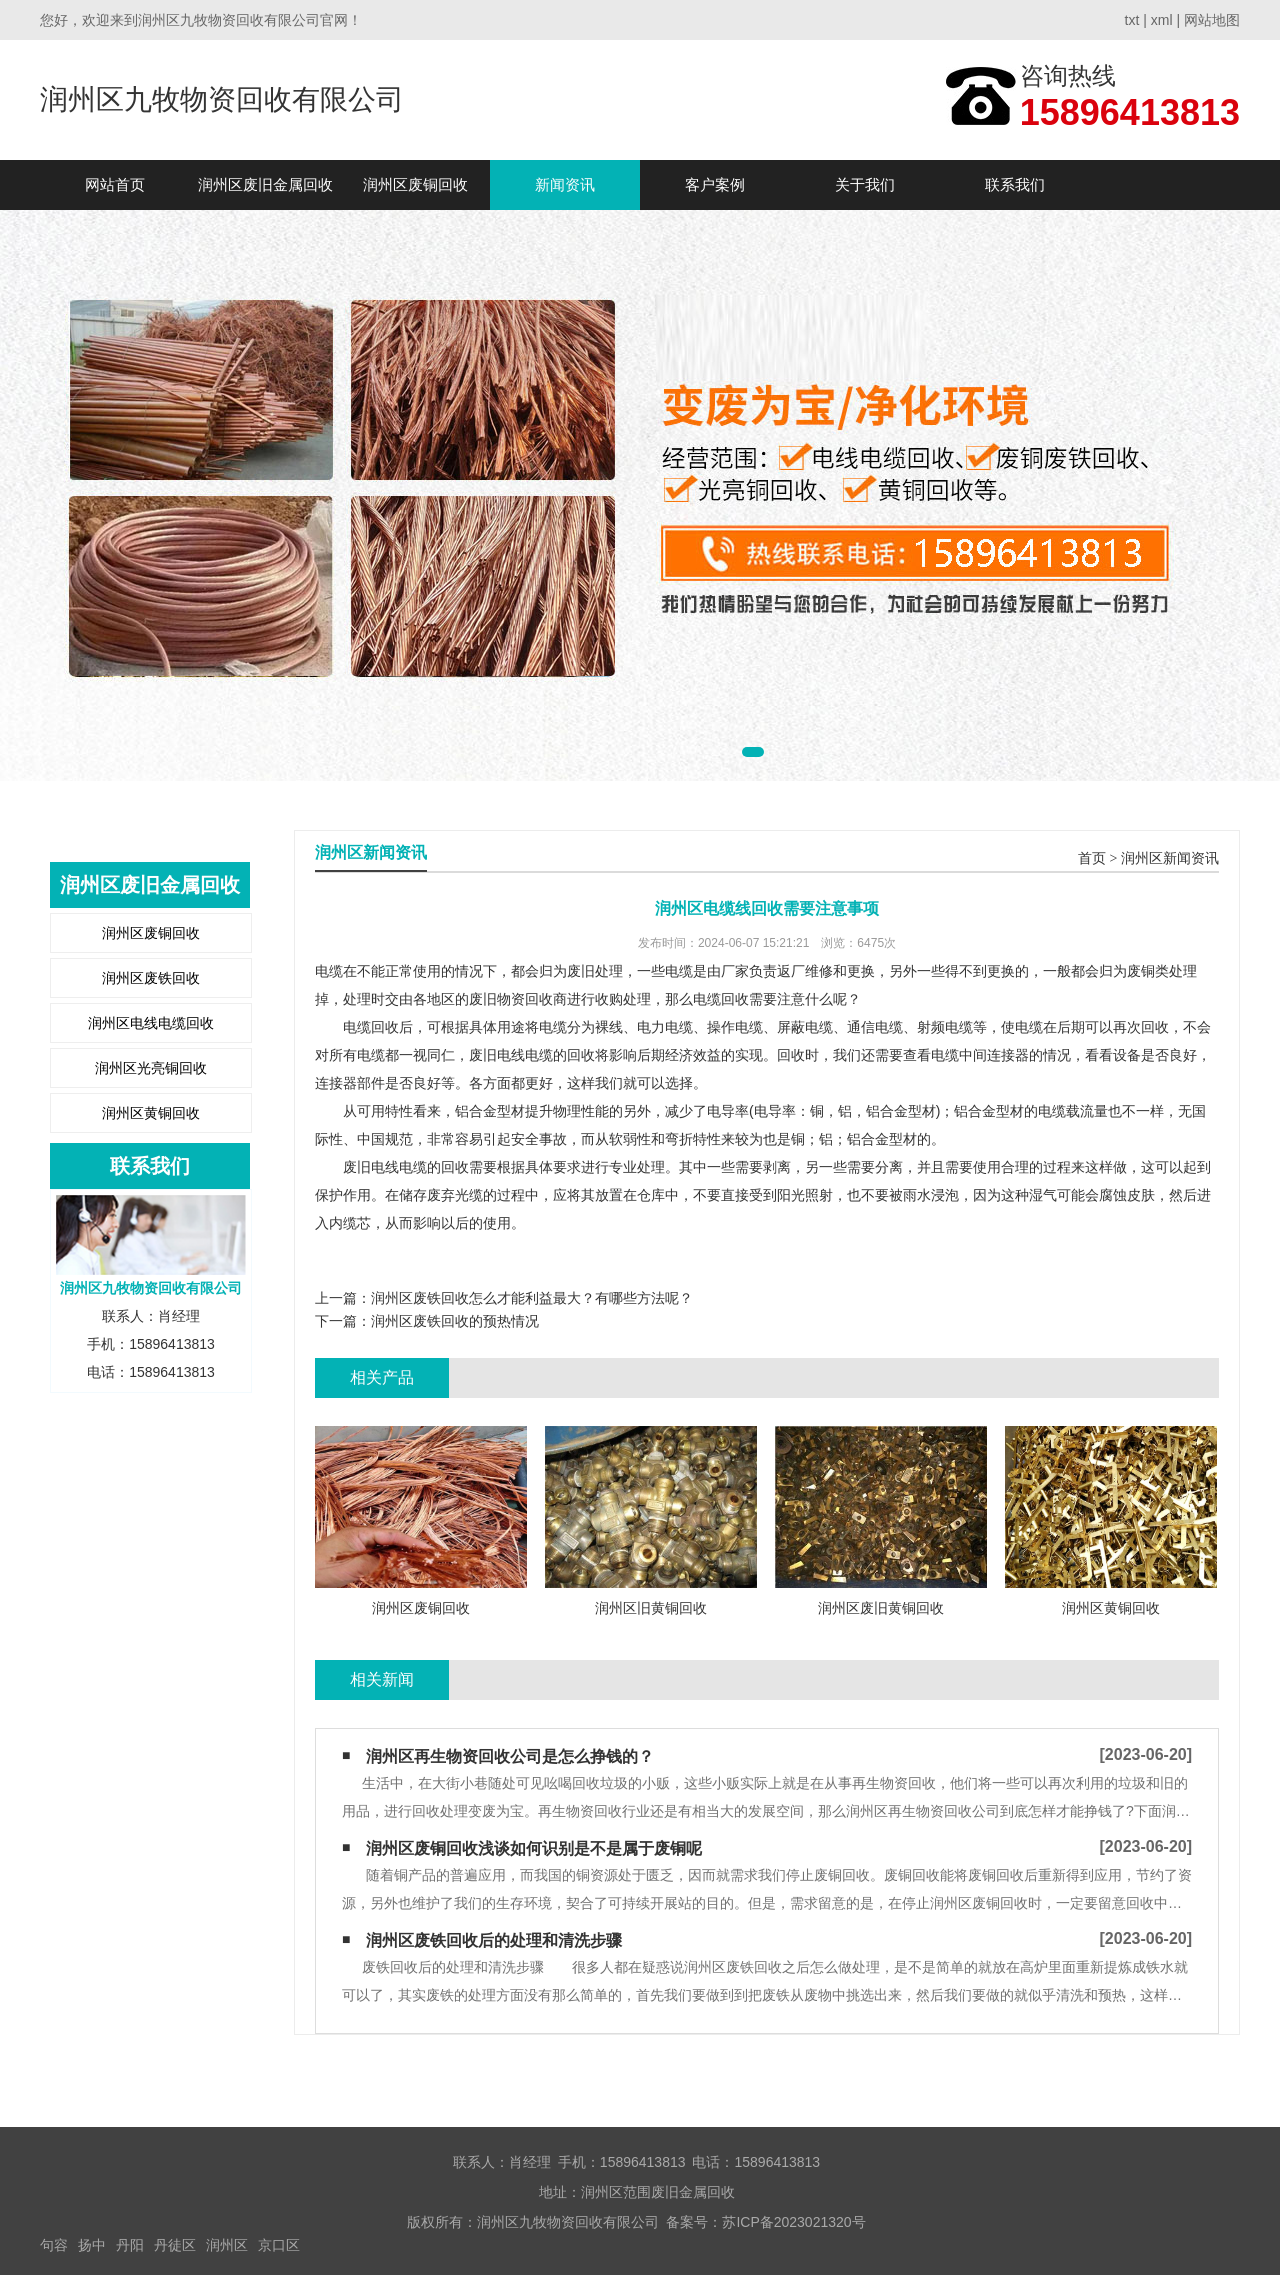 This screenshot has width=1280, height=2275. Describe the element at coordinates (715, 184) in the screenshot. I see `客户案例` at that location.